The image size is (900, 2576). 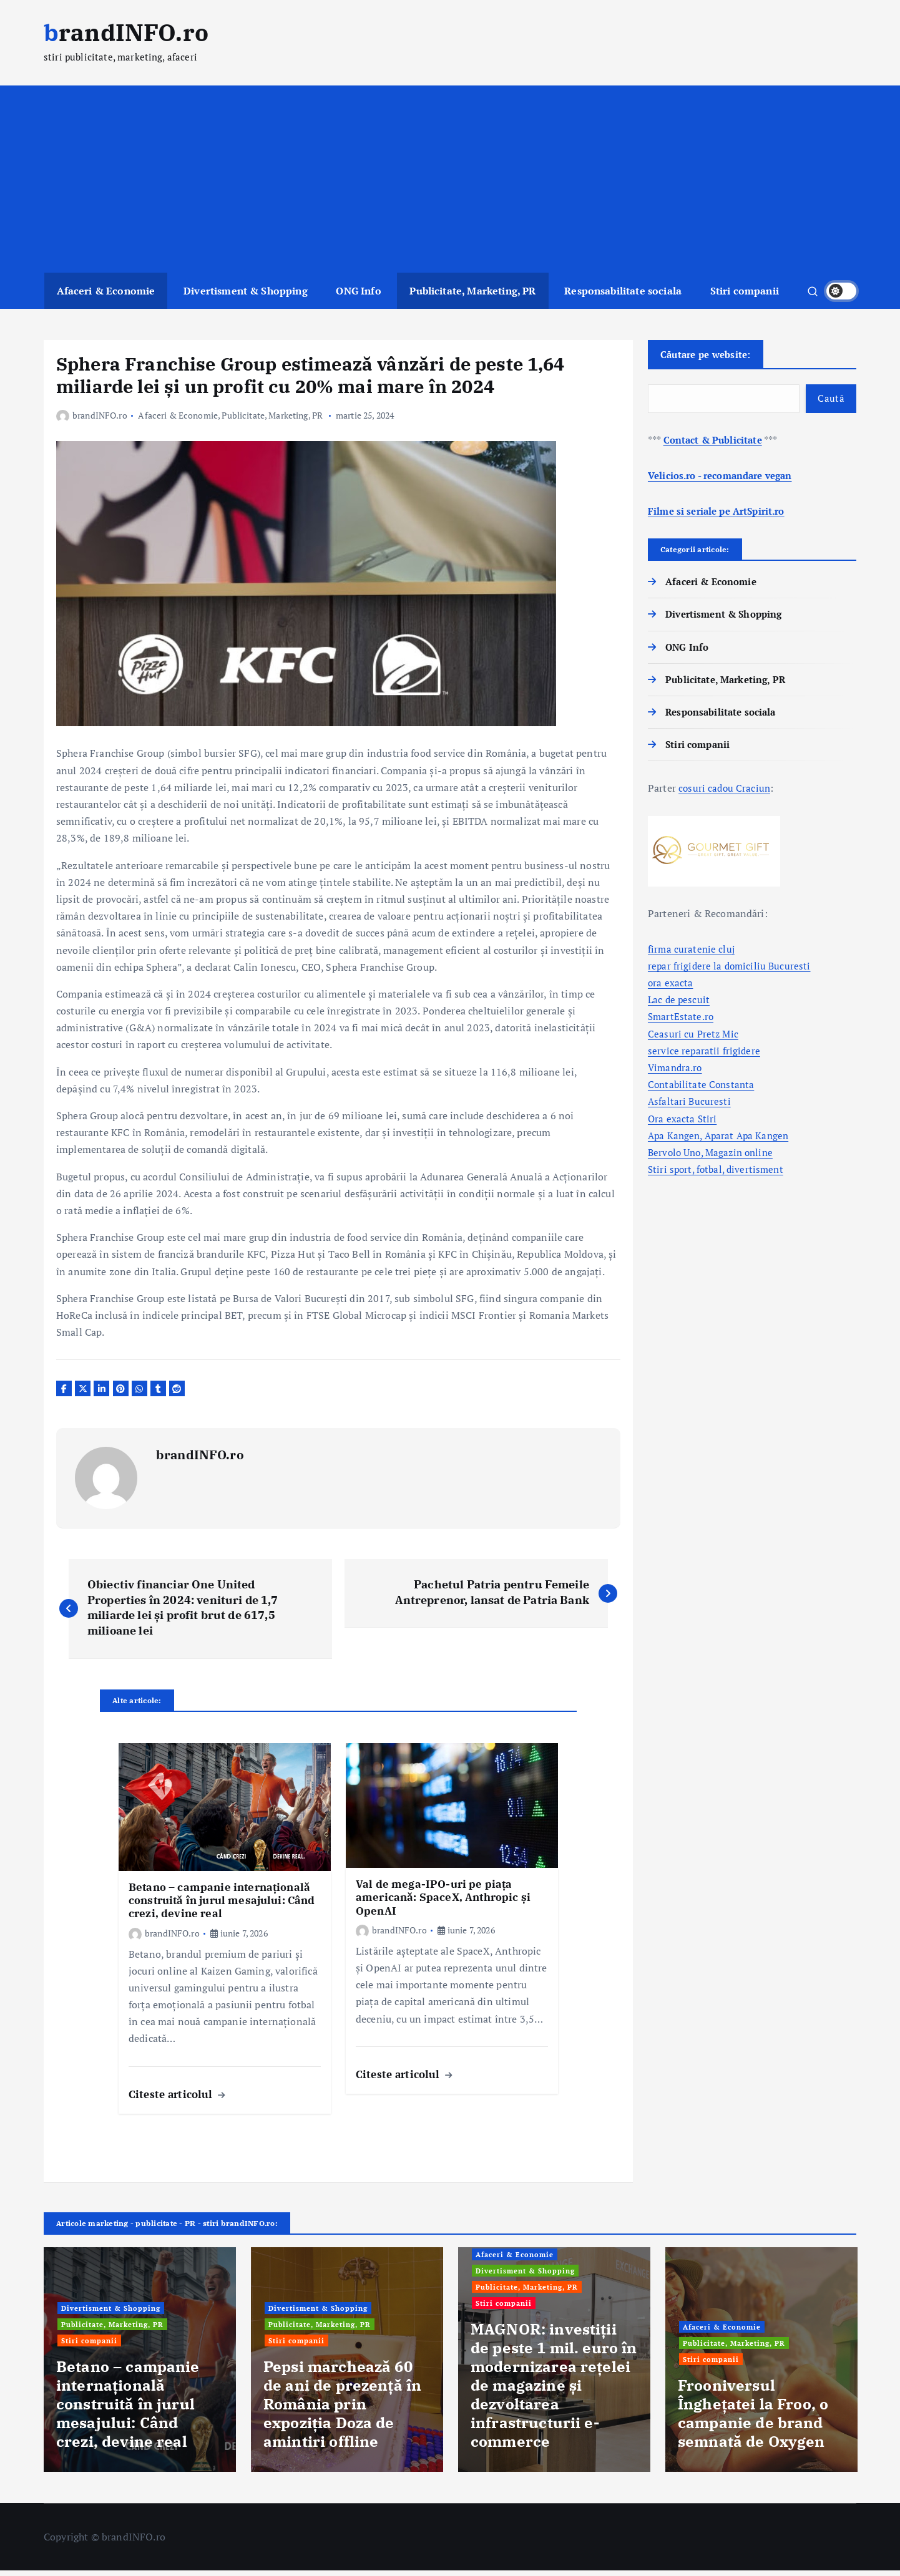 I want to click on Velicios.ro - recomandare vegan, so click(x=726, y=480).